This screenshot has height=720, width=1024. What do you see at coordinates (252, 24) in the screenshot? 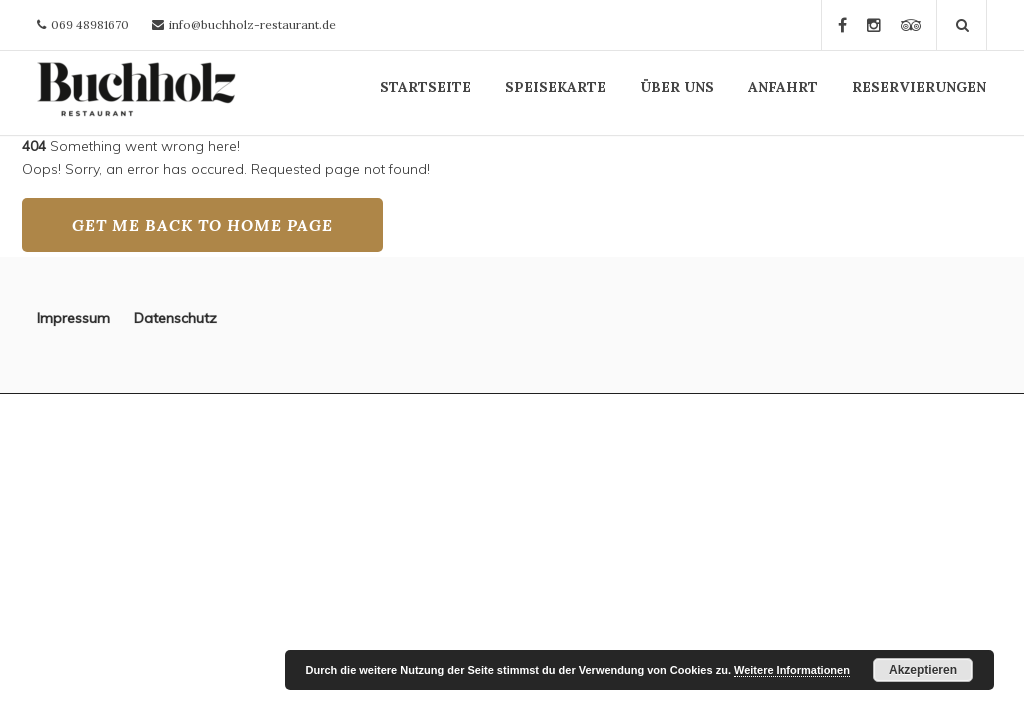
I see `info@buchholz-restaurant.de` at bounding box center [252, 24].